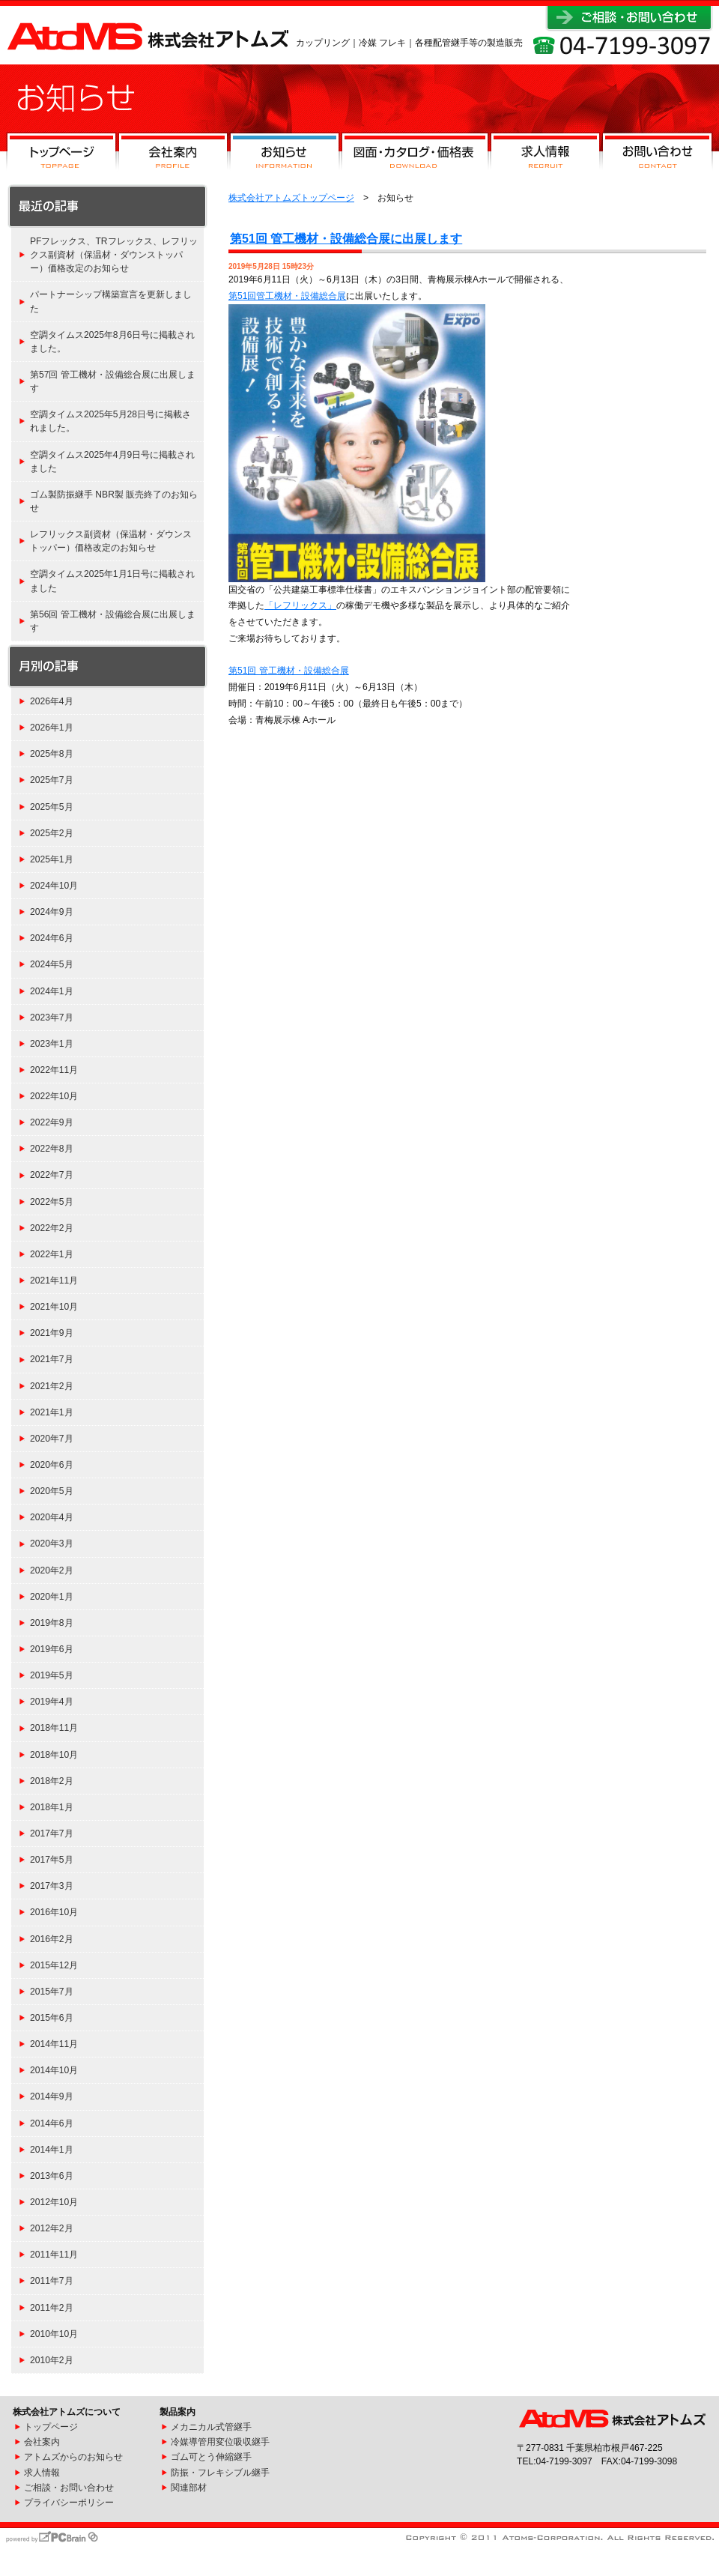  What do you see at coordinates (54, 1755) in the screenshot?
I see `2018年10月` at bounding box center [54, 1755].